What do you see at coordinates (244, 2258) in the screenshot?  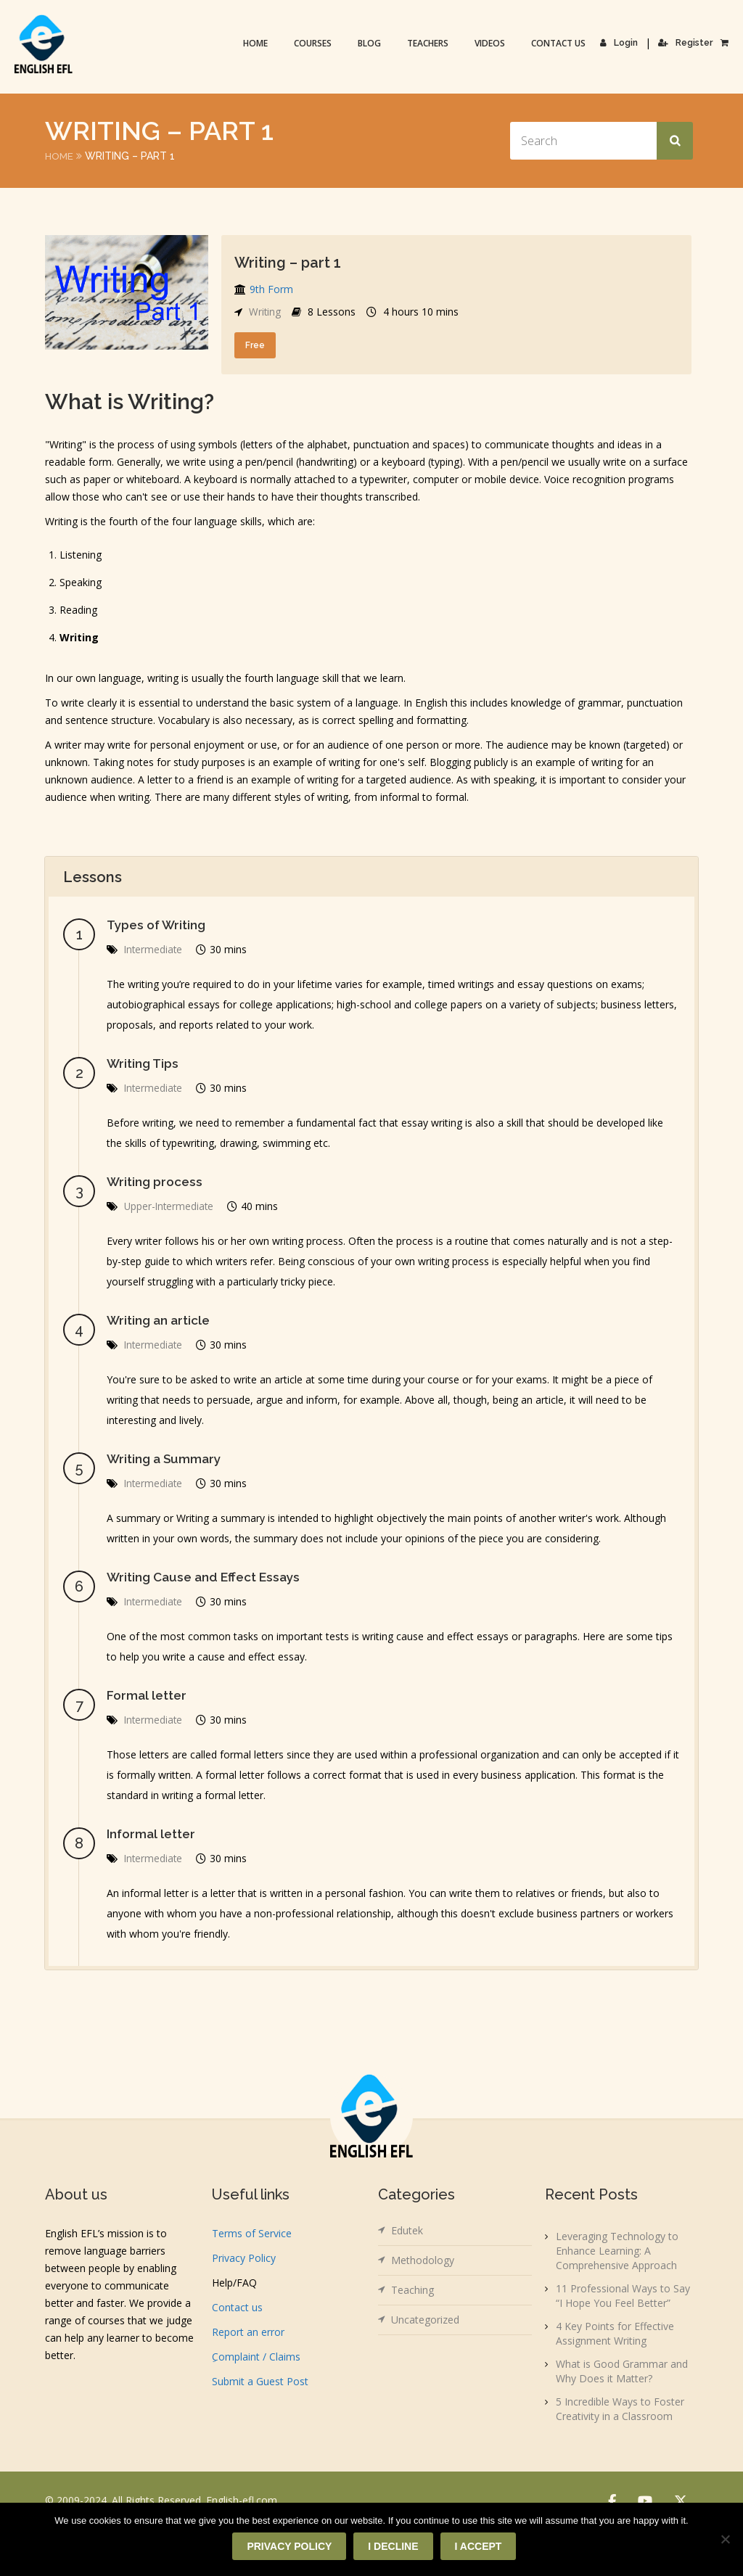 I see `Privacy Policy` at bounding box center [244, 2258].